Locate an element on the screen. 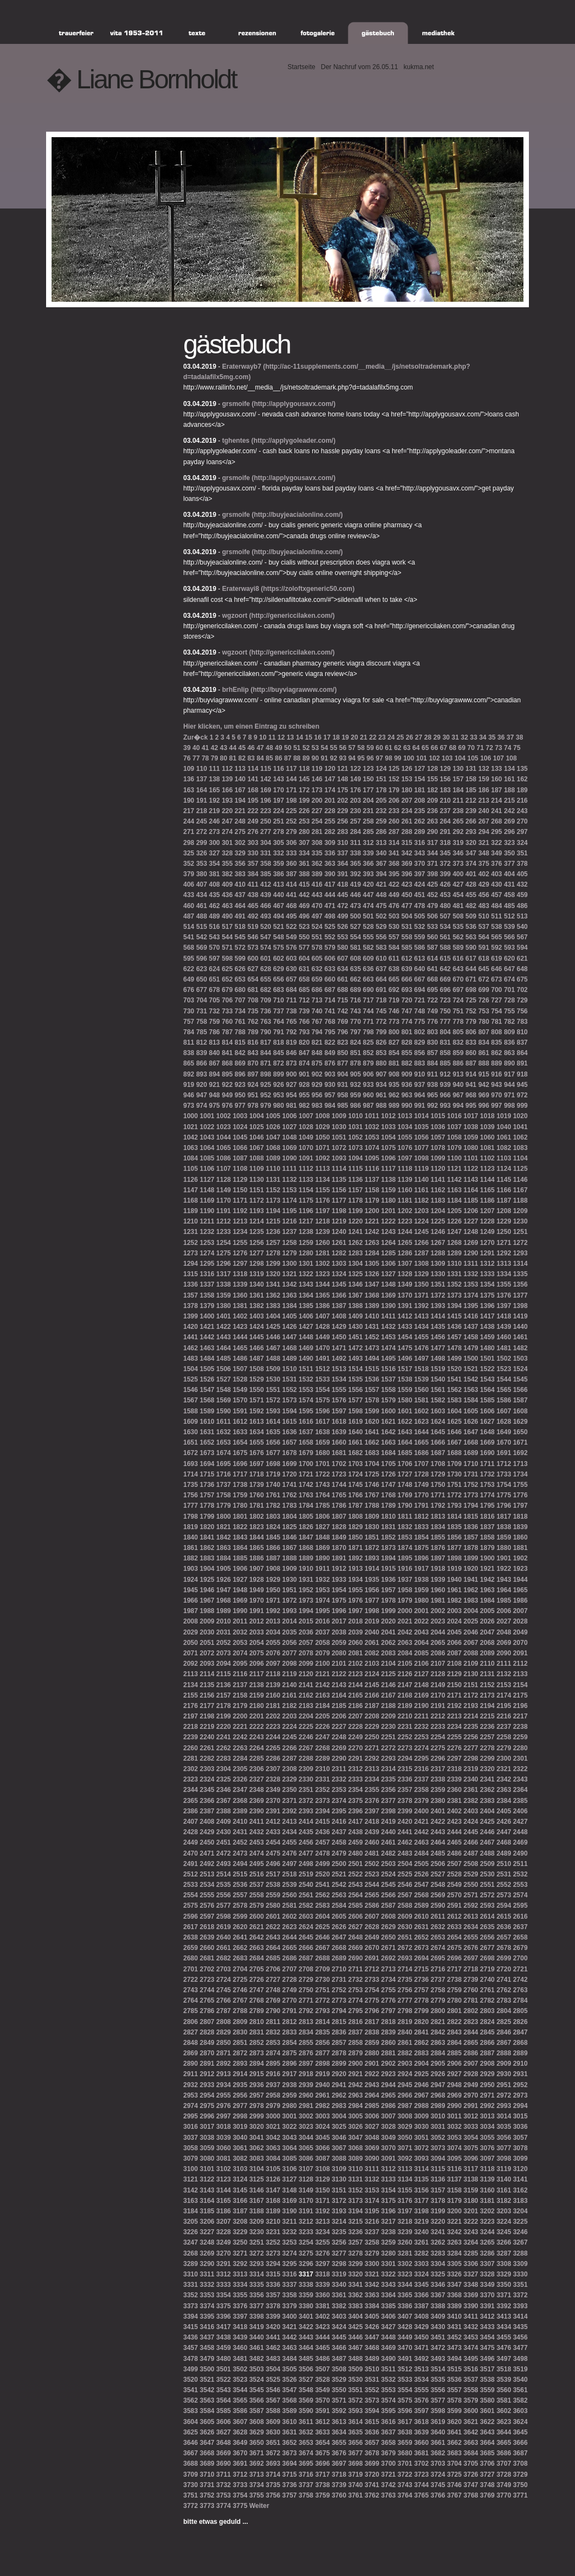  1036 is located at coordinates (438, 1127).